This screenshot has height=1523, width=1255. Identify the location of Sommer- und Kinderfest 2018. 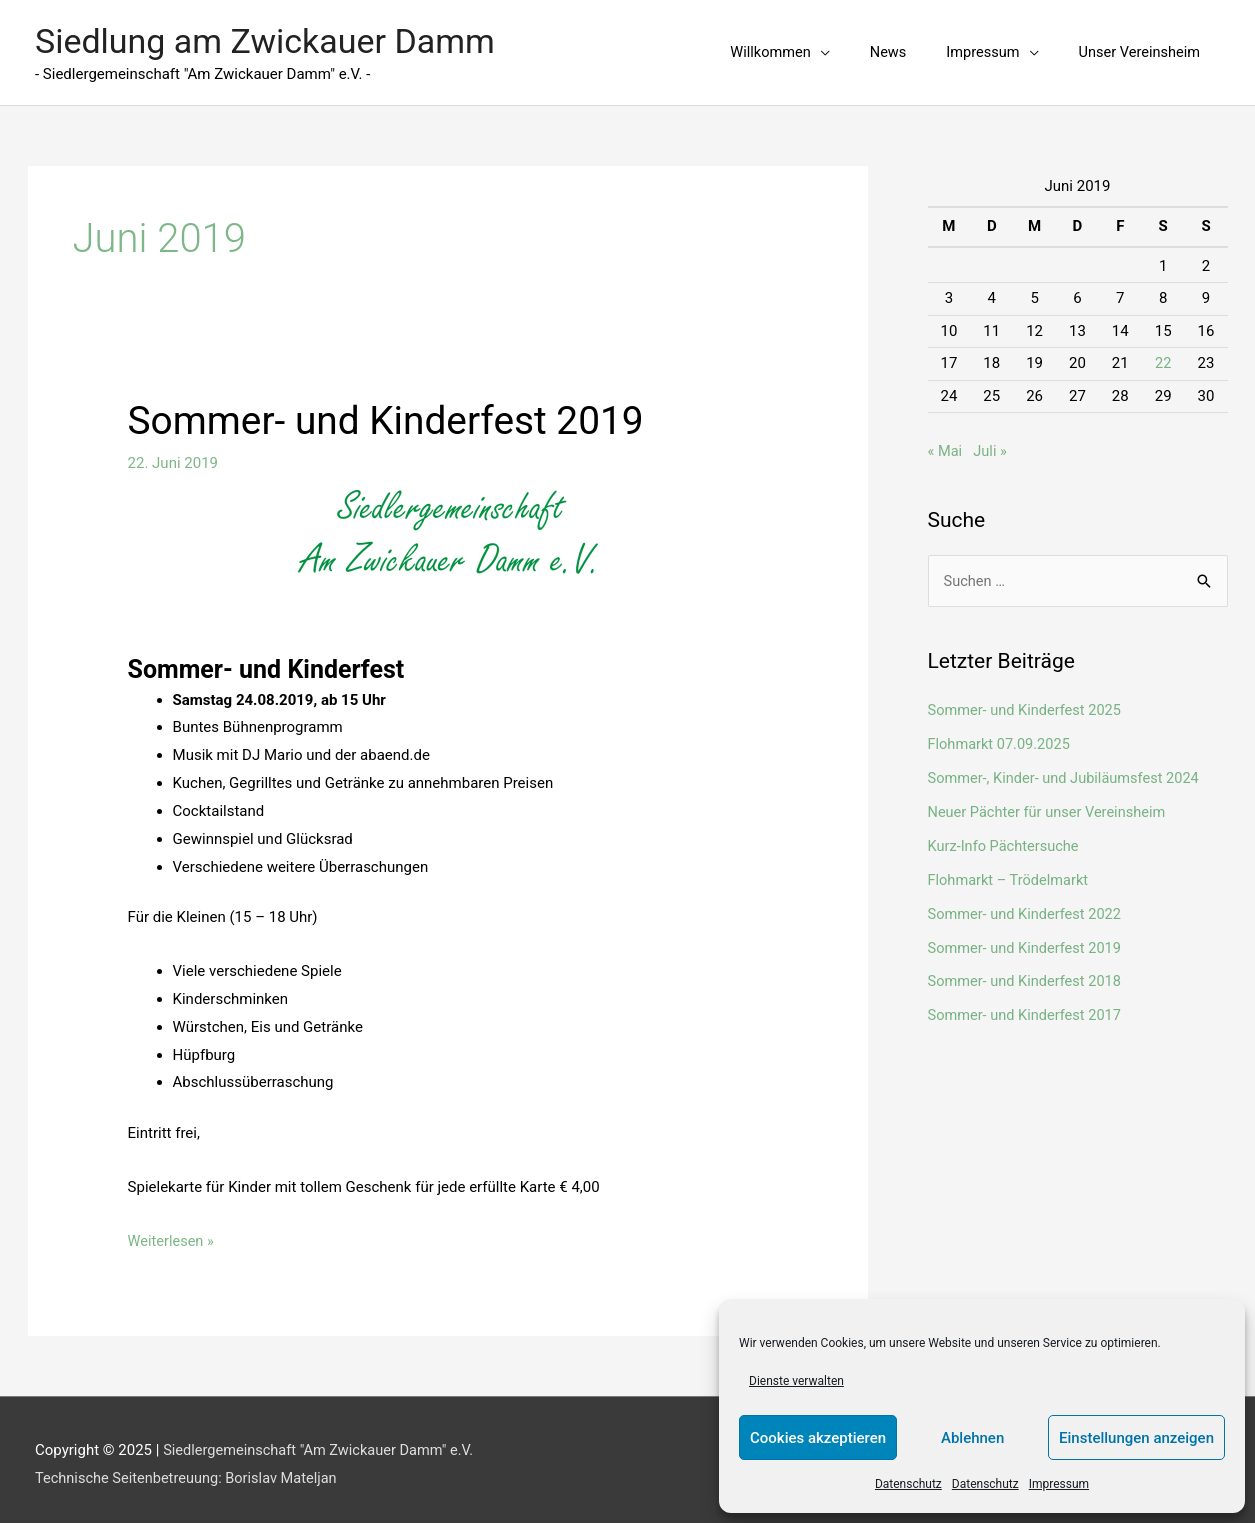
(1027, 971).